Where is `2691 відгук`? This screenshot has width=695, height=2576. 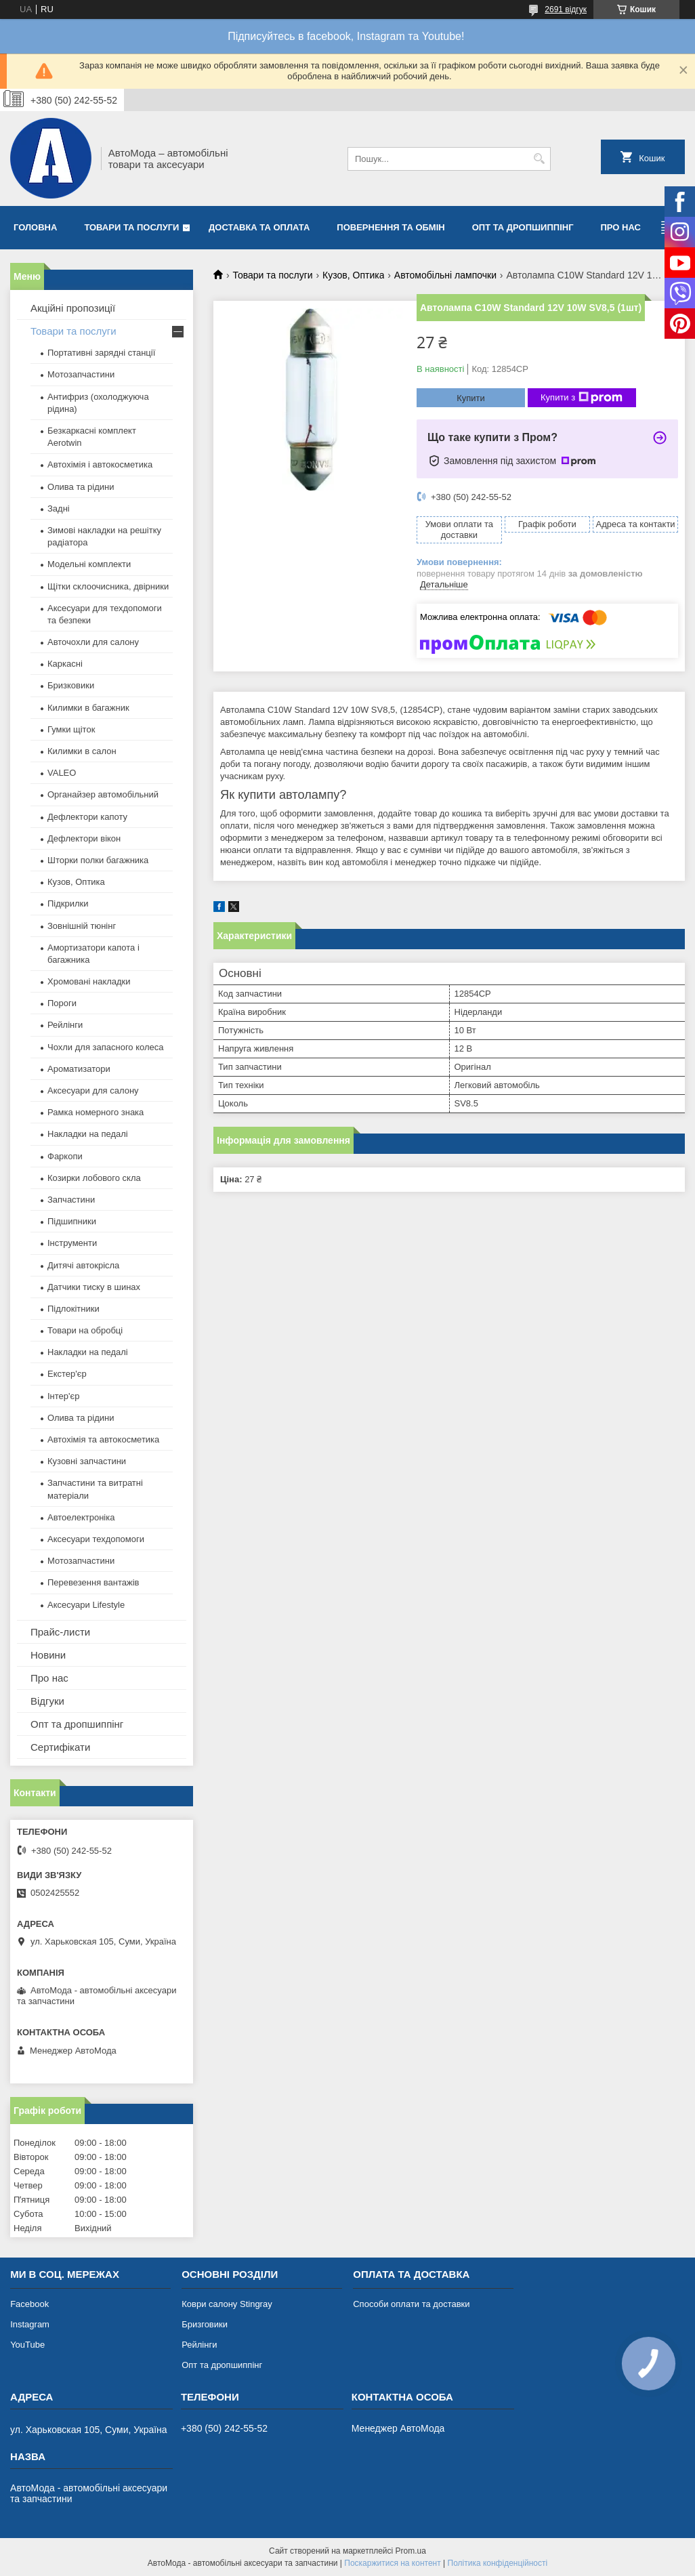 2691 відгук is located at coordinates (566, 9).